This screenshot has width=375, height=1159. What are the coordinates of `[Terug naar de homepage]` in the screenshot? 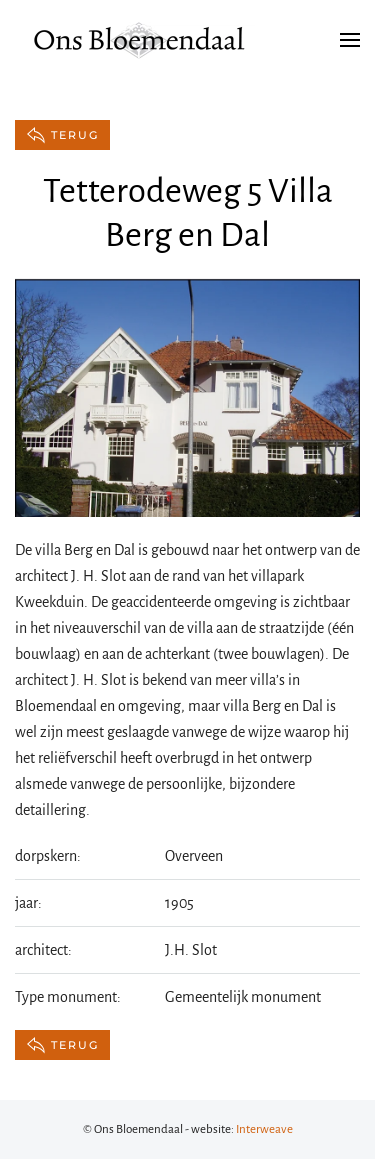 It's located at (140, 40).